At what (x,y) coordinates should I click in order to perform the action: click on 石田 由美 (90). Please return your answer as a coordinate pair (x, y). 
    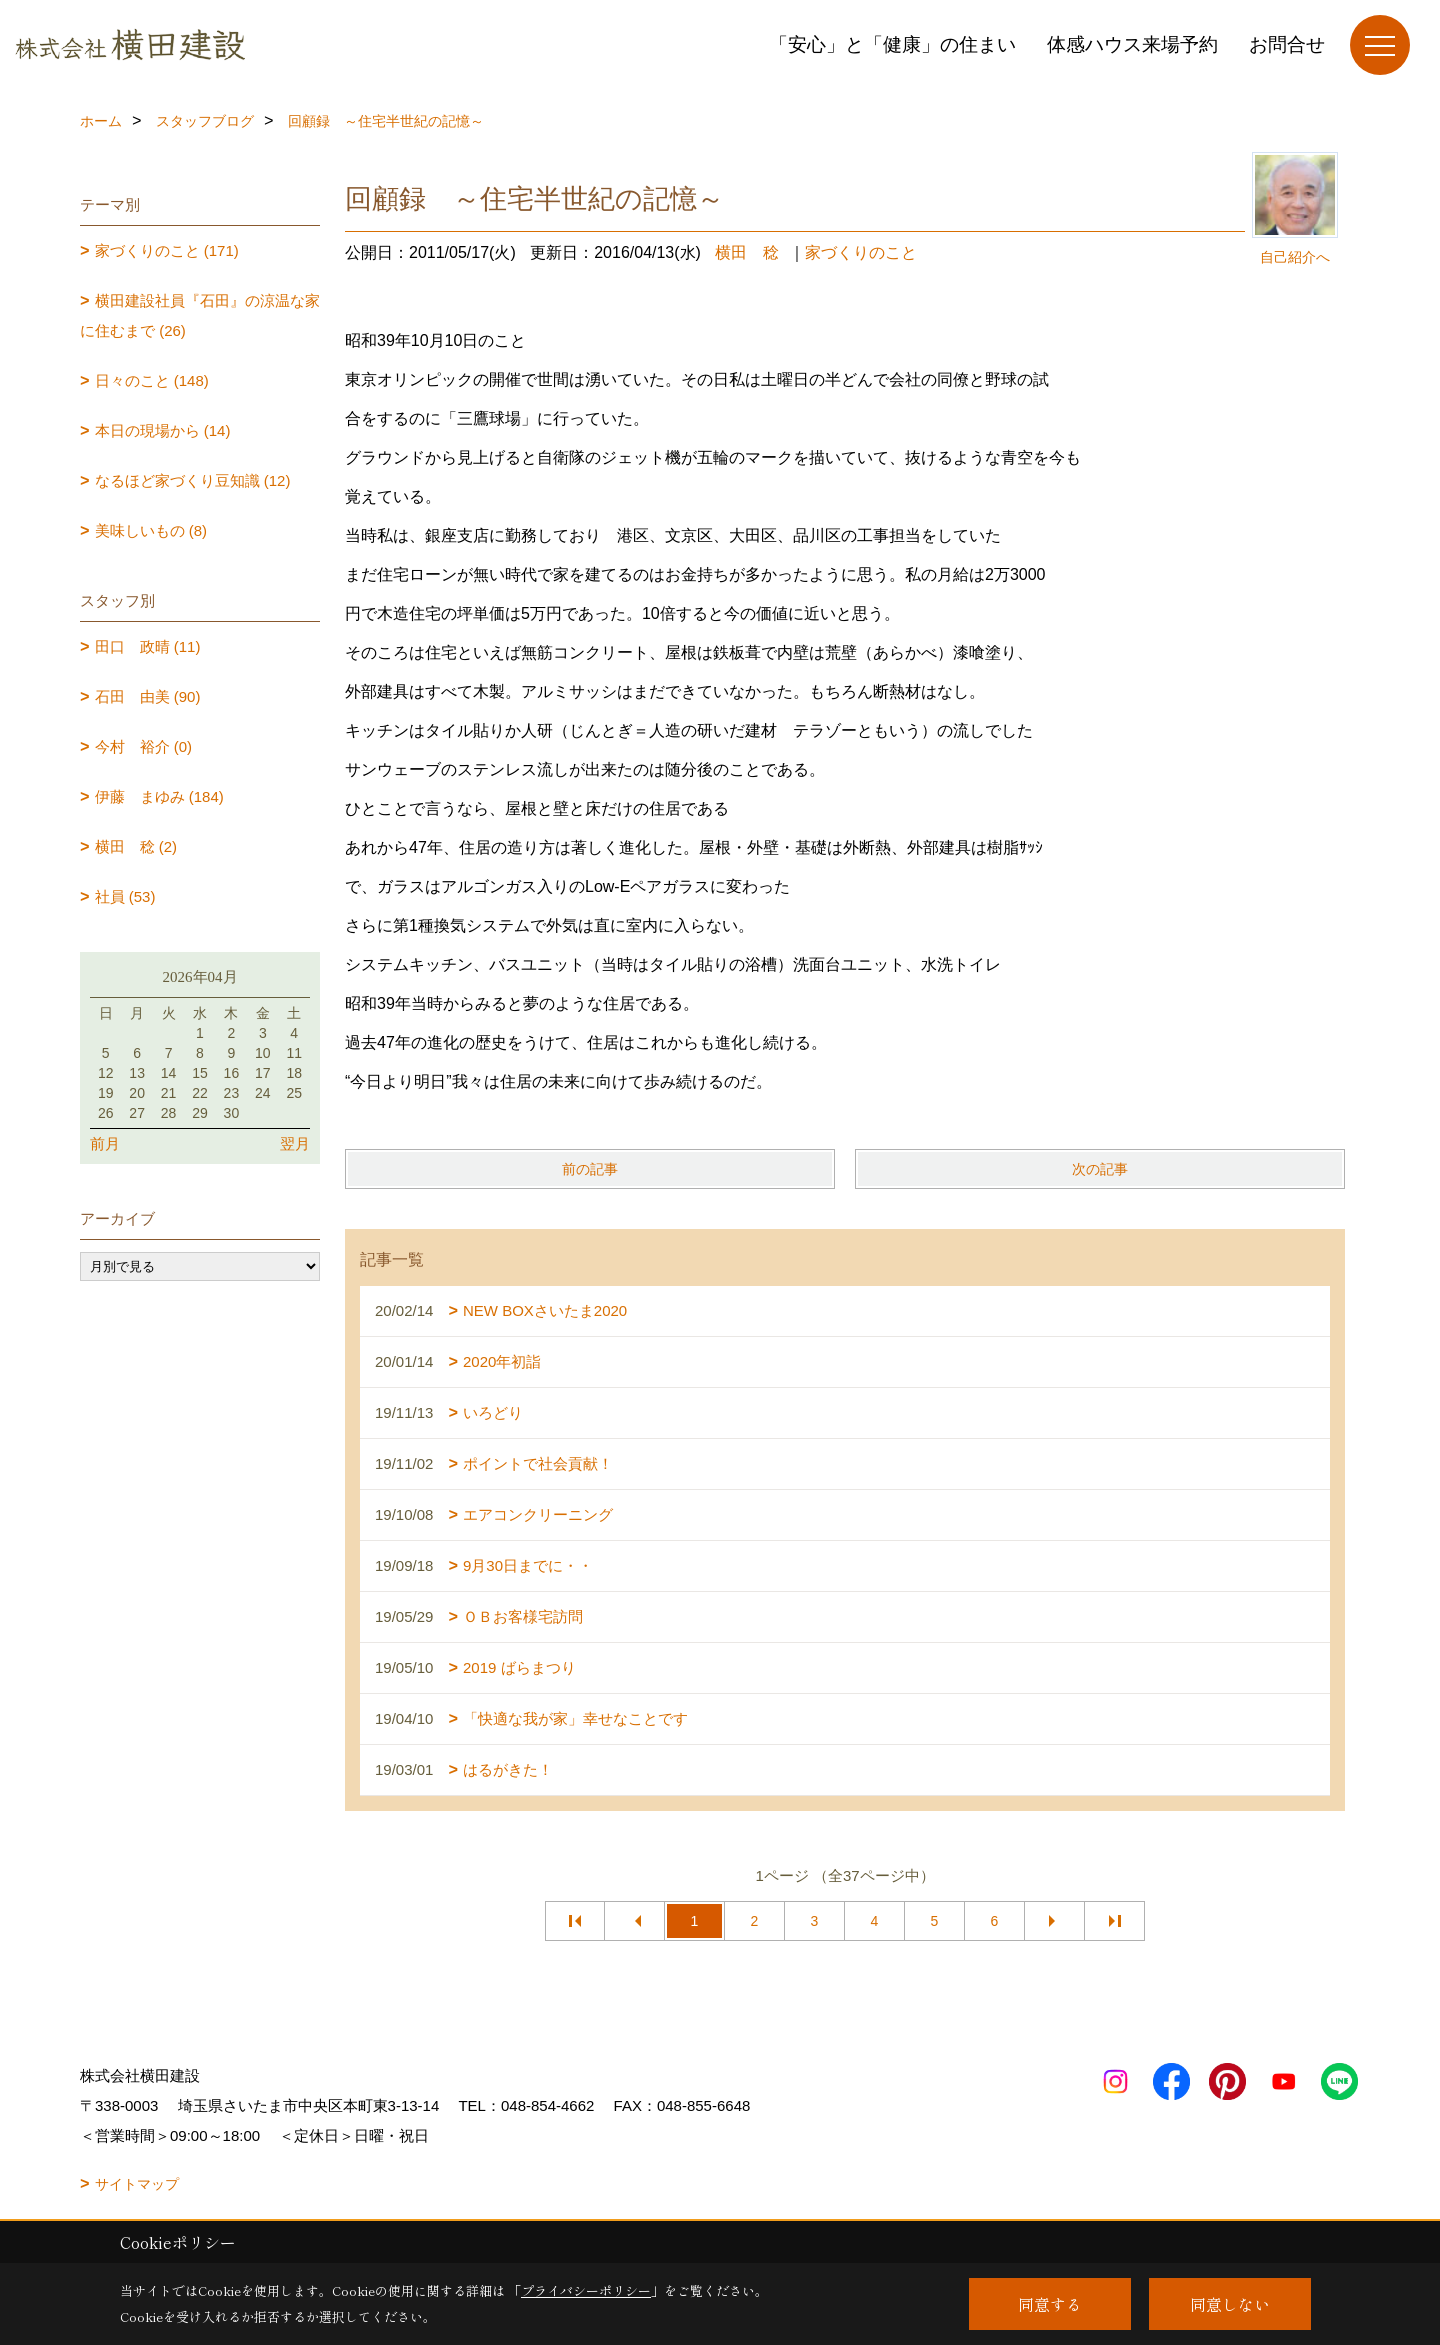
    Looking at the image, I should click on (148, 696).